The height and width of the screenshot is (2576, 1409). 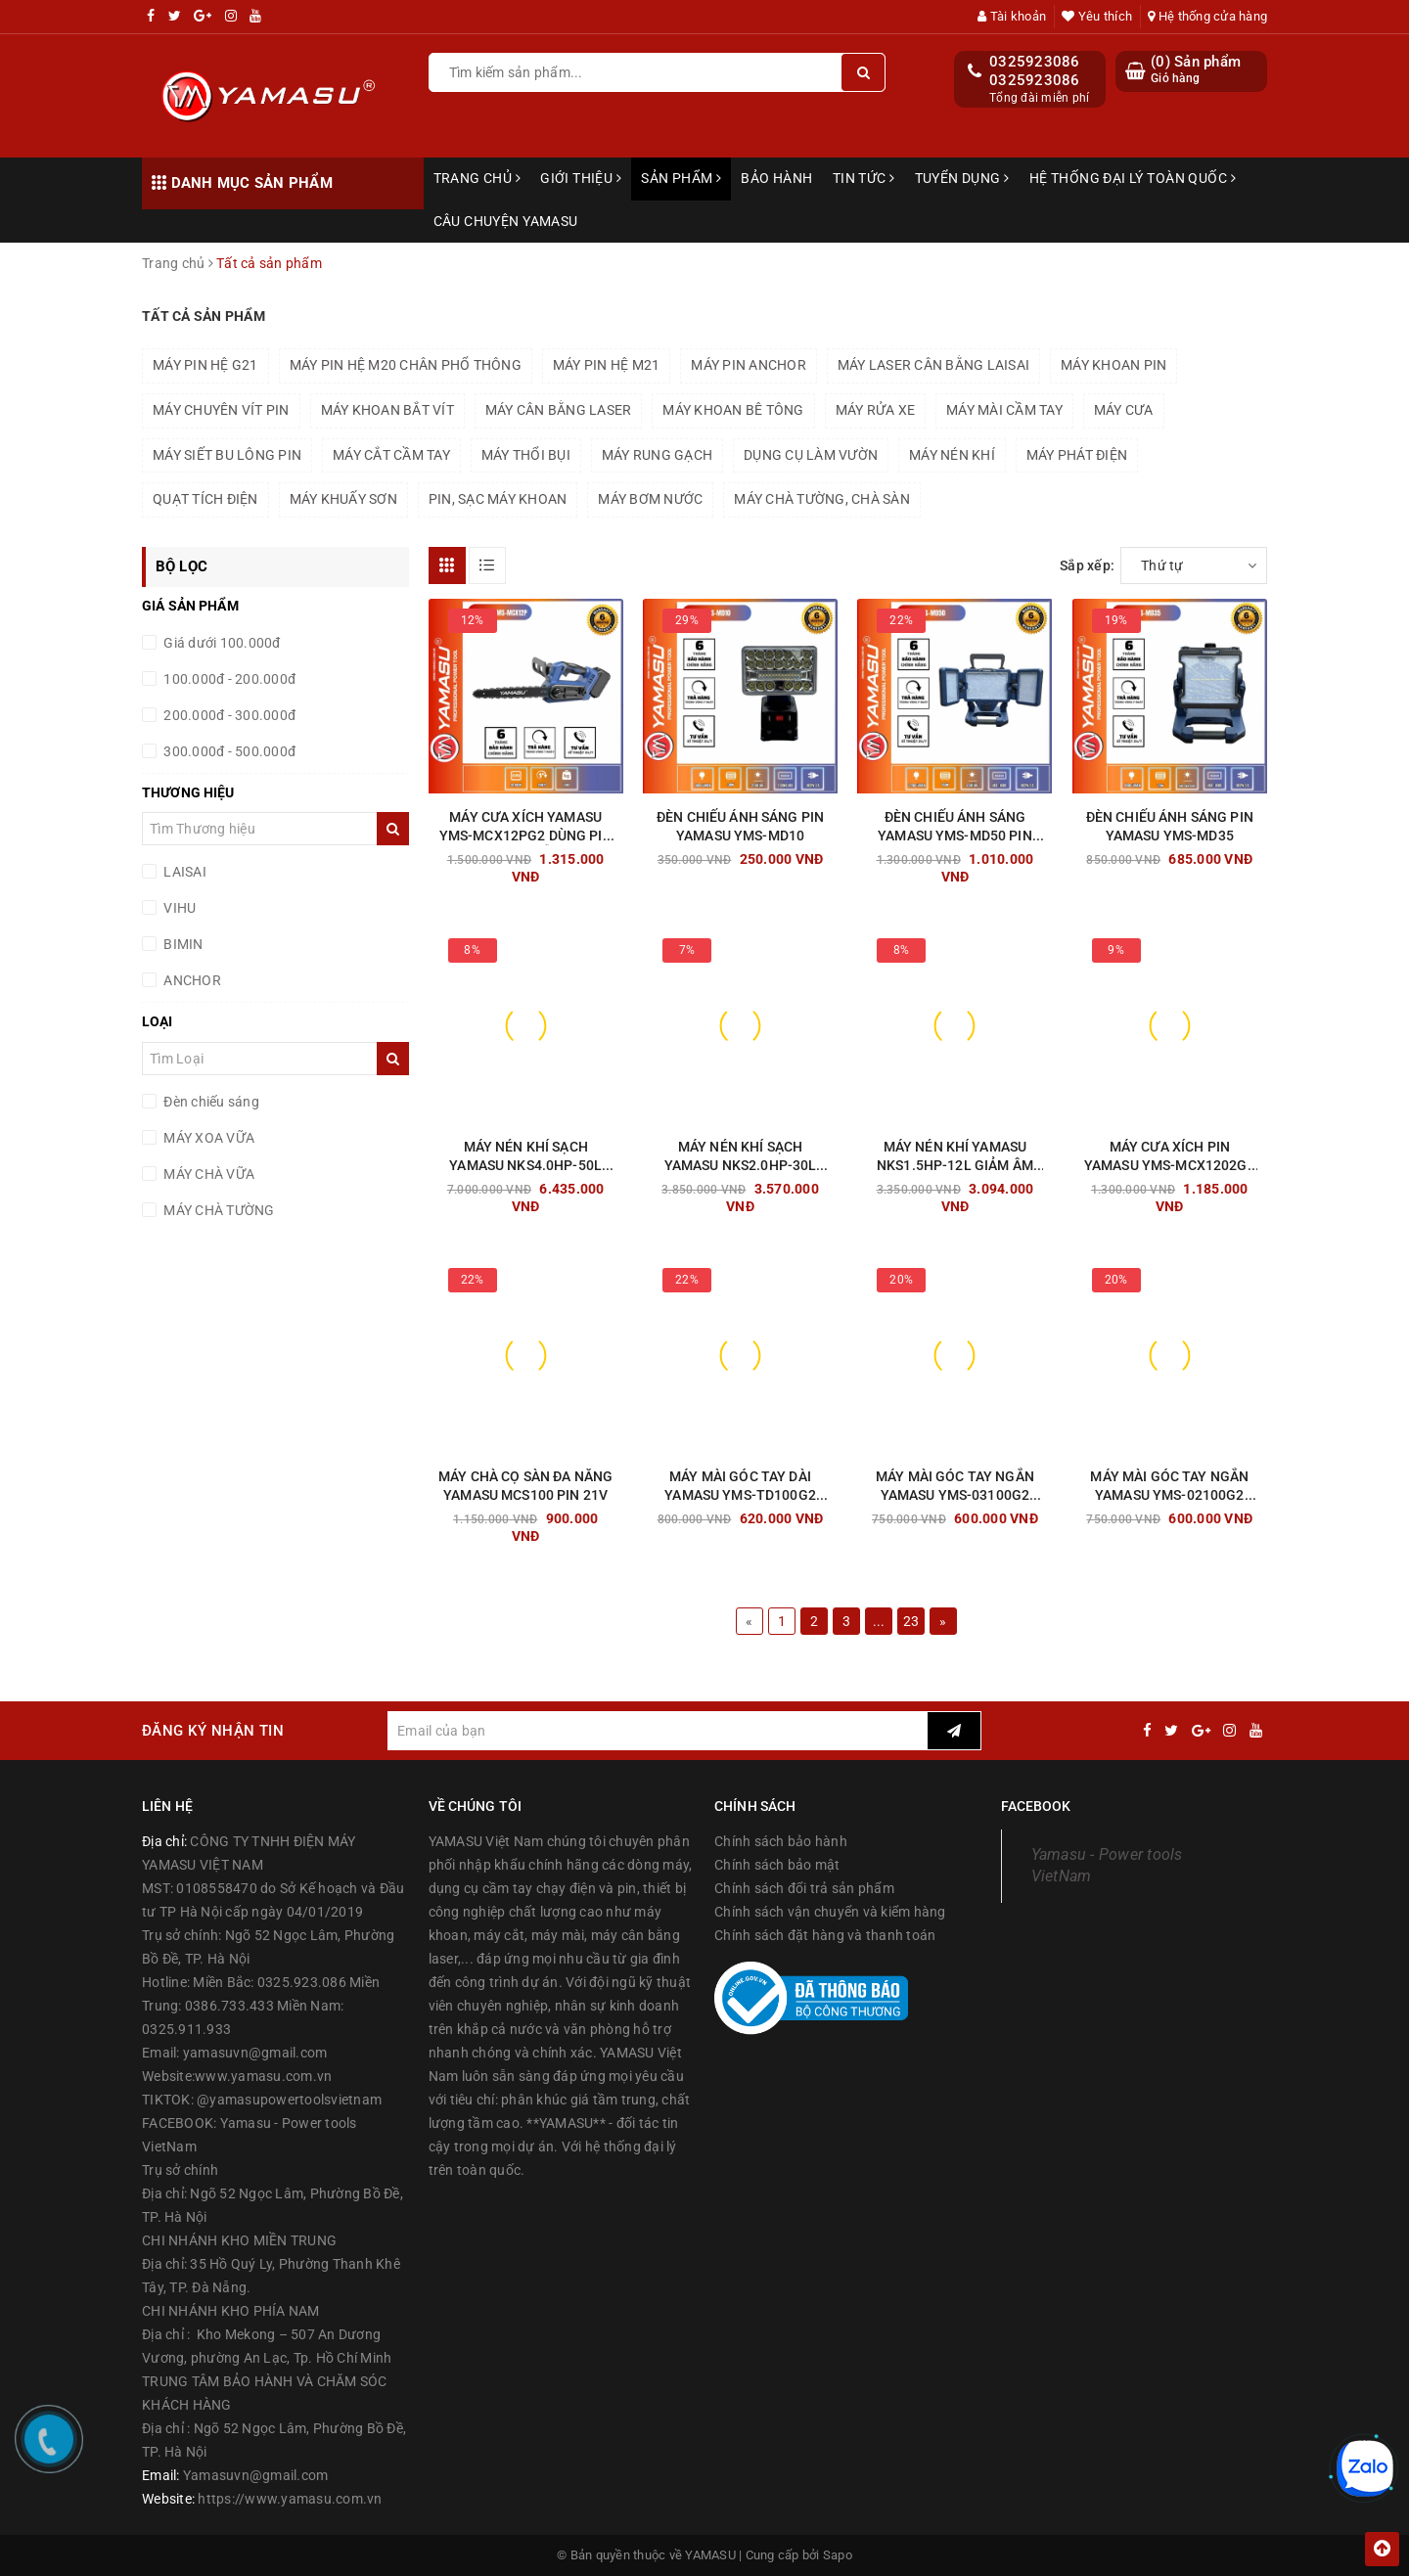 What do you see at coordinates (837, 2555) in the screenshot?
I see `Sapo` at bounding box center [837, 2555].